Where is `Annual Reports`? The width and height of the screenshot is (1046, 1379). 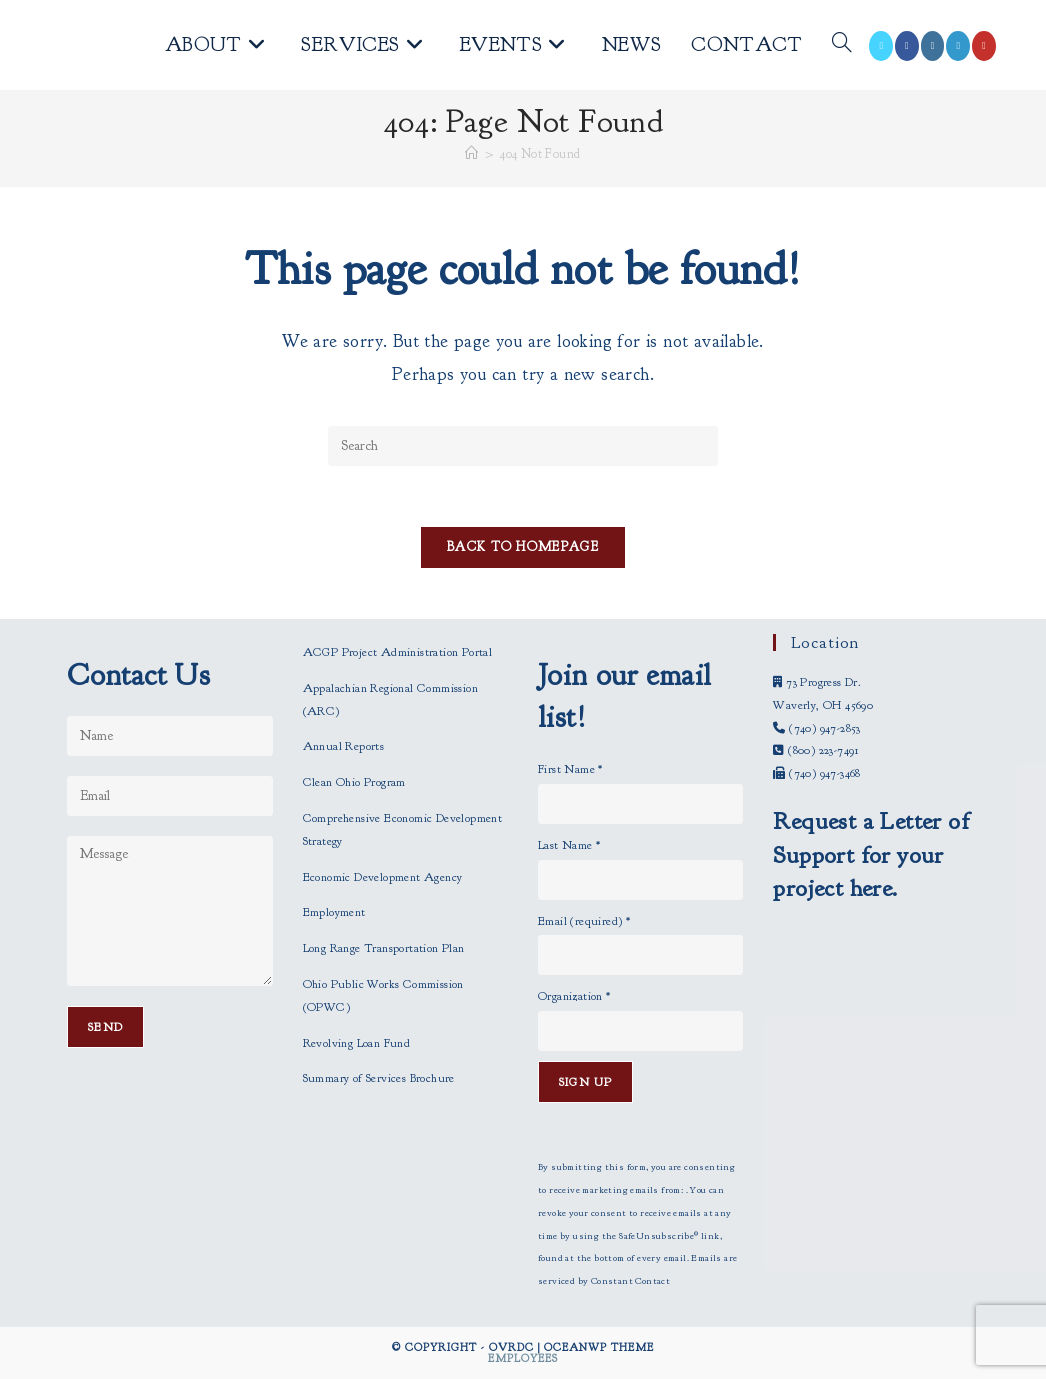
Annual Reports is located at coordinates (344, 746).